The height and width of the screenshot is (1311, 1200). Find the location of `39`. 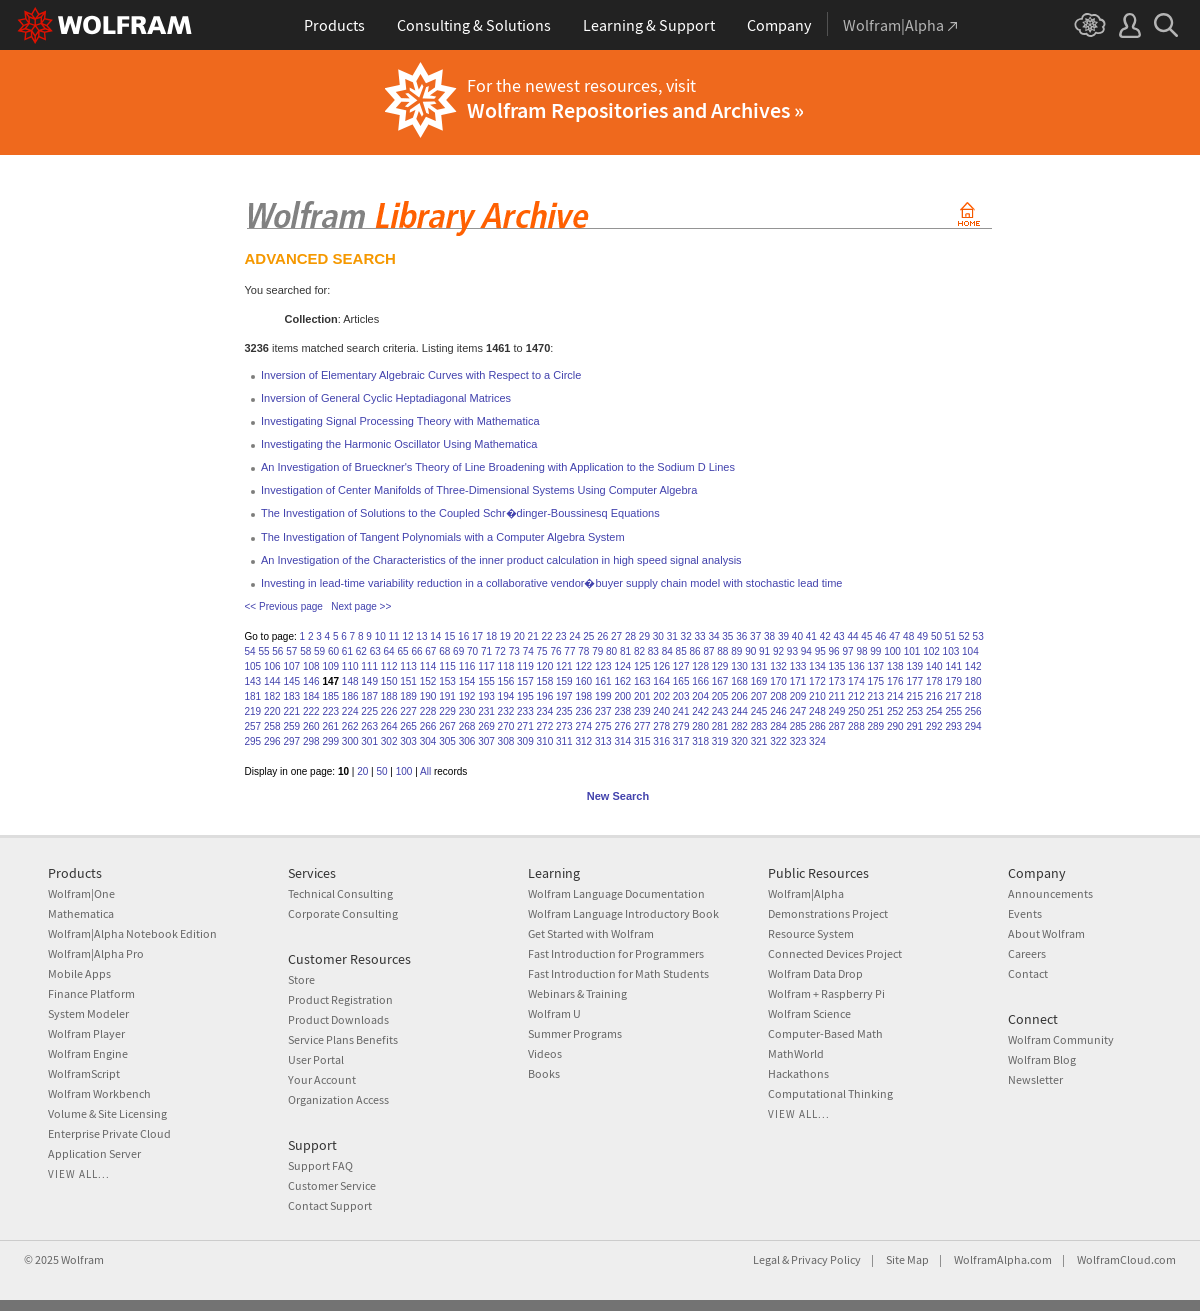

39 is located at coordinates (783, 636).